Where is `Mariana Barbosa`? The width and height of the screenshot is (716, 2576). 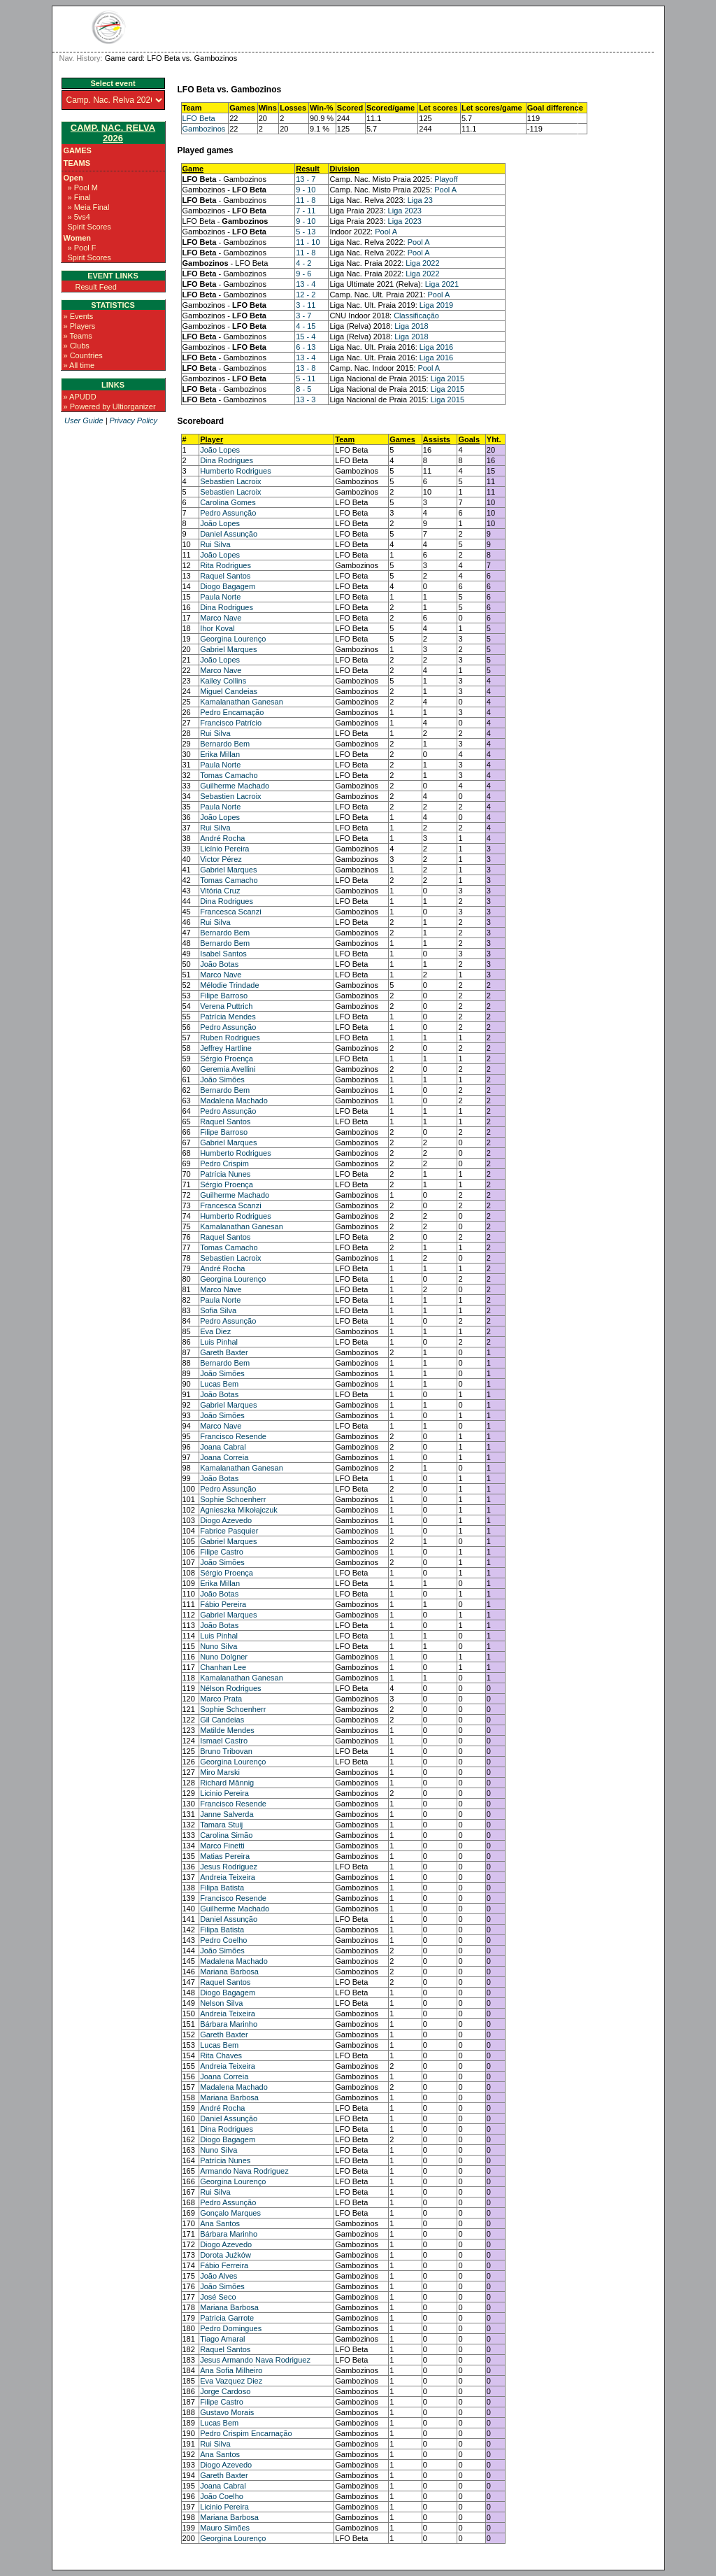 Mariana Barbosa is located at coordinates (229, 1971).